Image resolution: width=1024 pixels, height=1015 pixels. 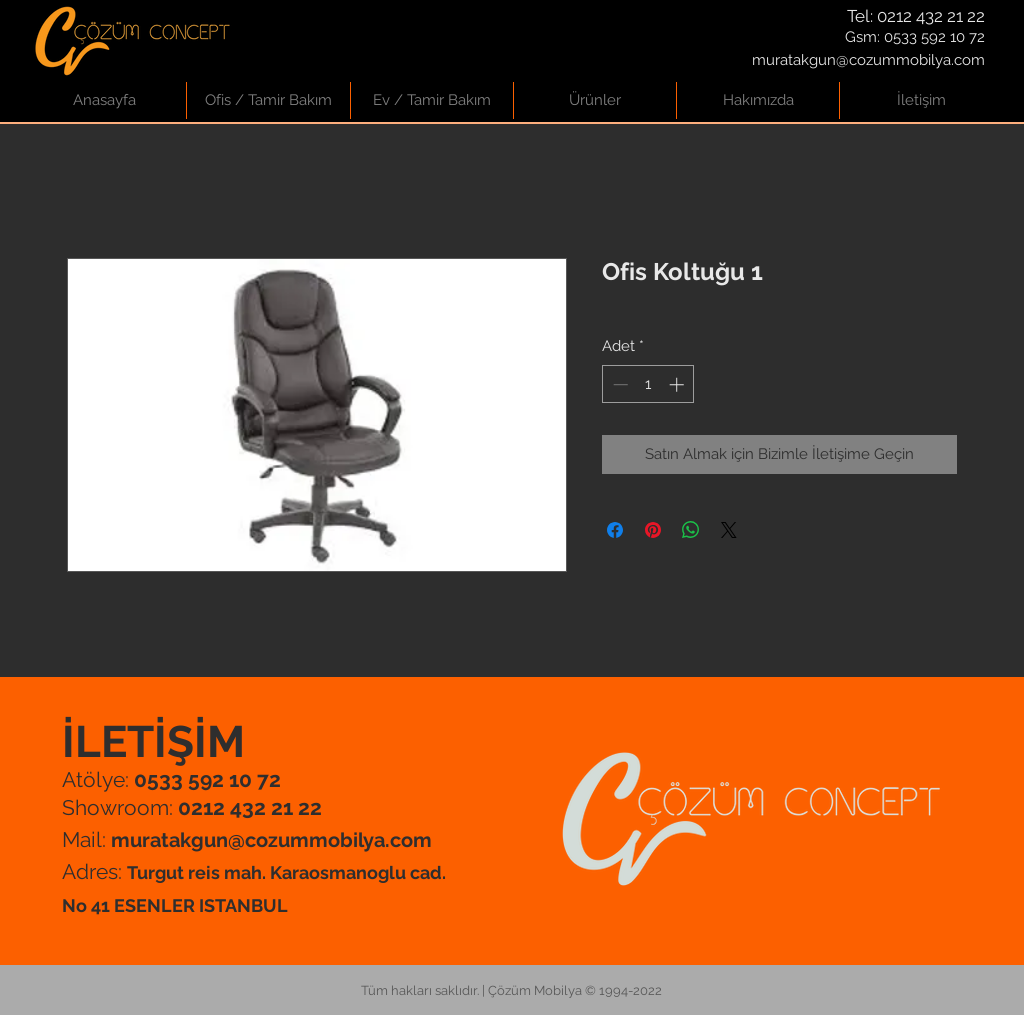 I want to click on Atölye:, so click(x=171, y=779).